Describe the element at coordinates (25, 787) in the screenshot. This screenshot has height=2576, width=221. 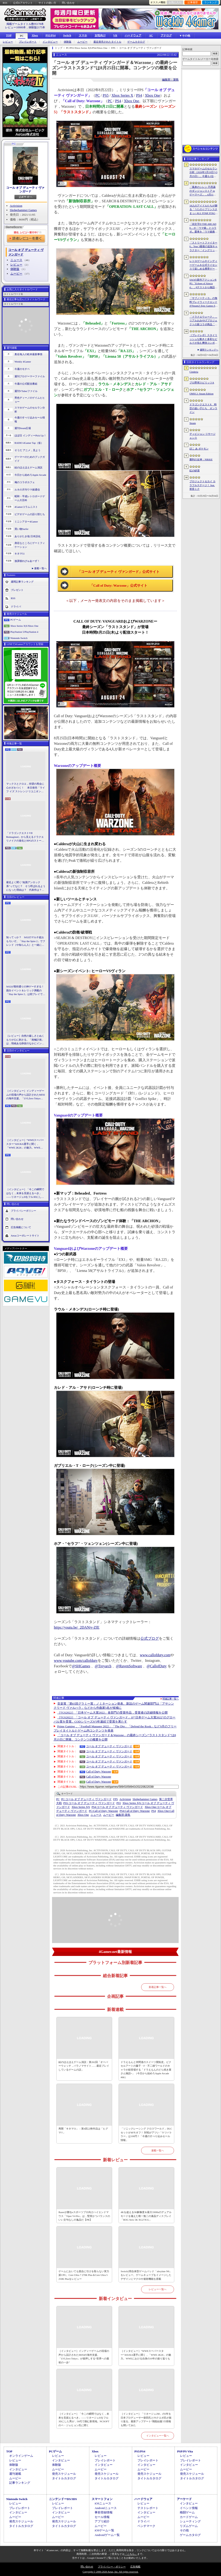
I see `マックスとクロエ，待望の再会に心がざわつく！ 本日発売「ライフ イズ ストレンジ リユニオン」を楽しむために振り返る，2人のエモすぎな“これまで”` at that location.